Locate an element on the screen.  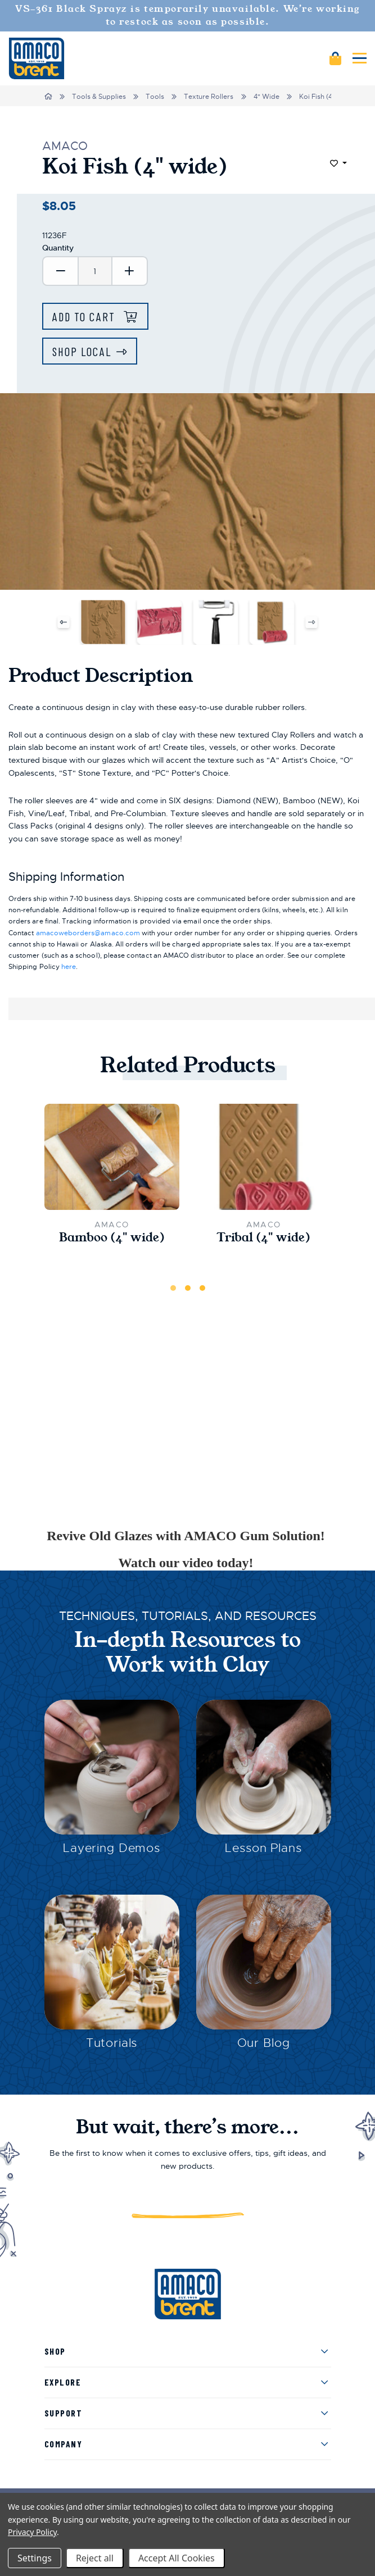
Accept All Cookies is located at coordinates (176, 2558).